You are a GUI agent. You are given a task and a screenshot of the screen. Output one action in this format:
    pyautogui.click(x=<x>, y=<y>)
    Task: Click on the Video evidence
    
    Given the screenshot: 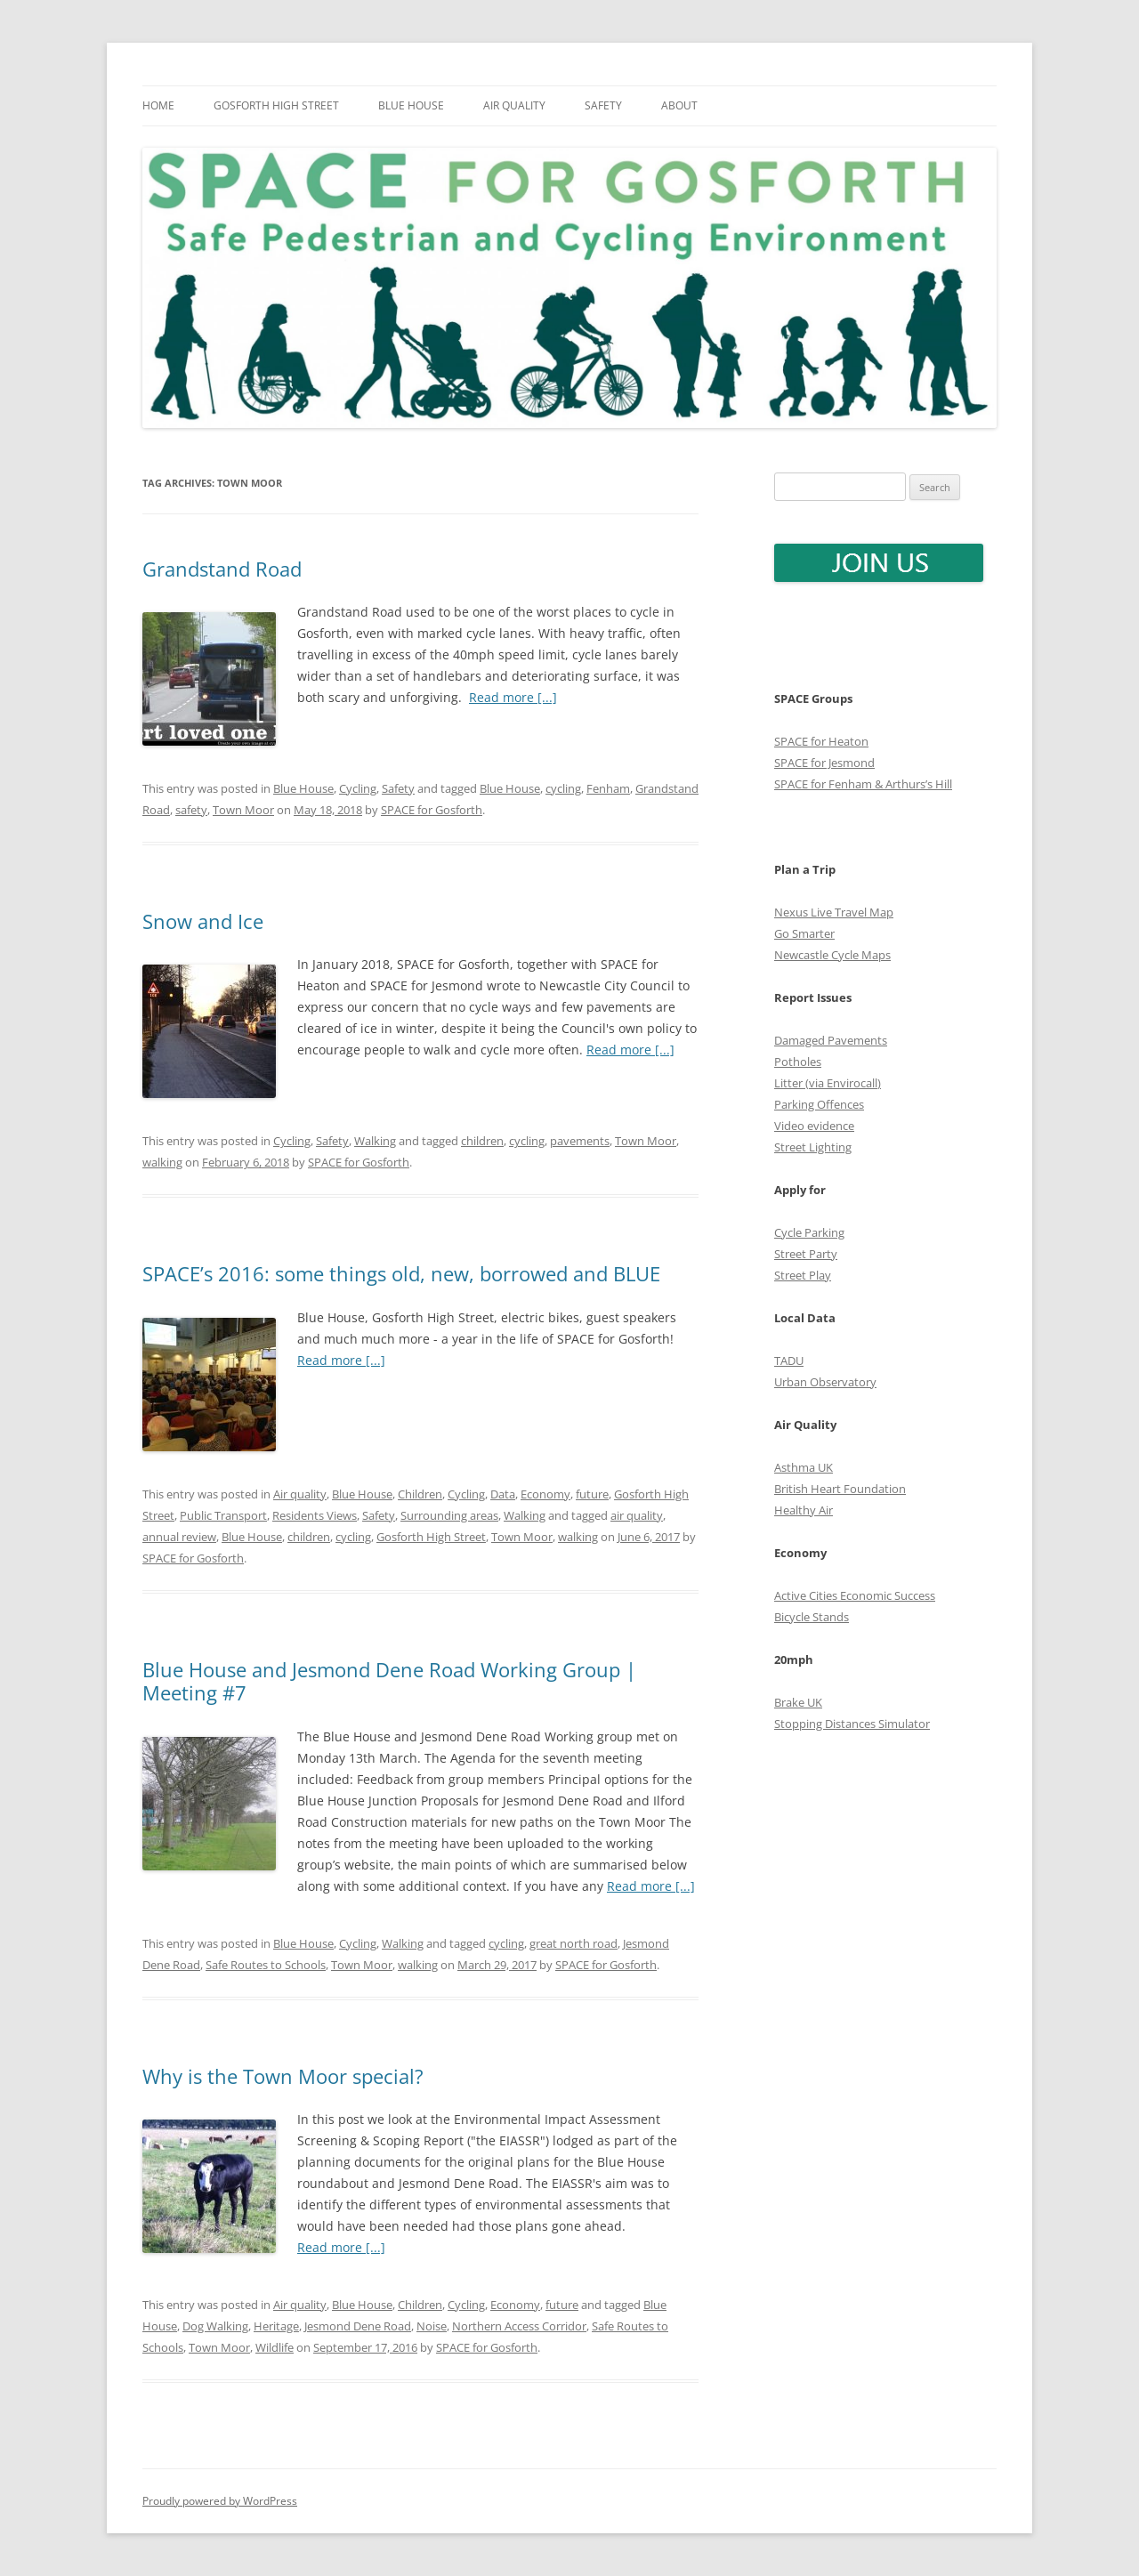 What is the action you would take?
    pyautogui.click(x=814, y=1126)
    